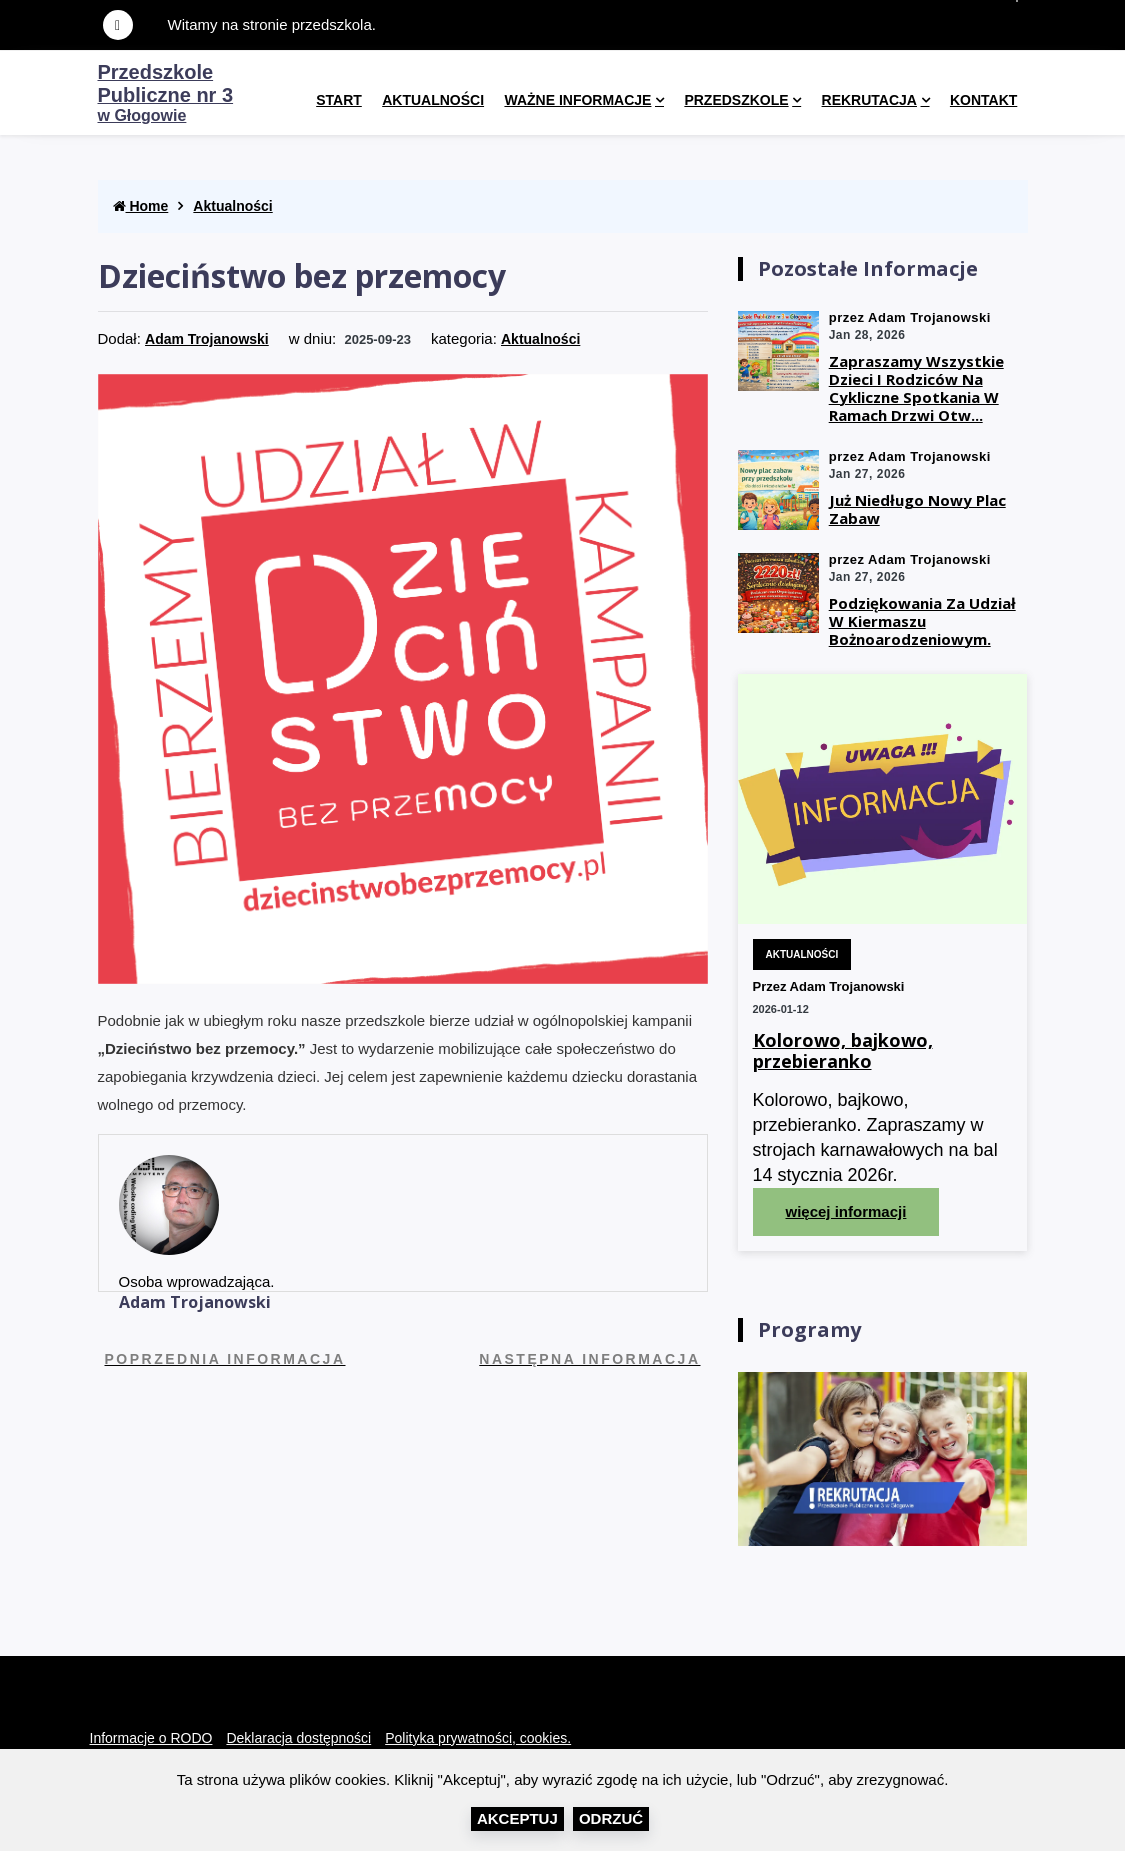  What do you see at coordinates (517, 1818) in the screenshot?
I see `Akceptuj` at bounding box center [517, 1818].